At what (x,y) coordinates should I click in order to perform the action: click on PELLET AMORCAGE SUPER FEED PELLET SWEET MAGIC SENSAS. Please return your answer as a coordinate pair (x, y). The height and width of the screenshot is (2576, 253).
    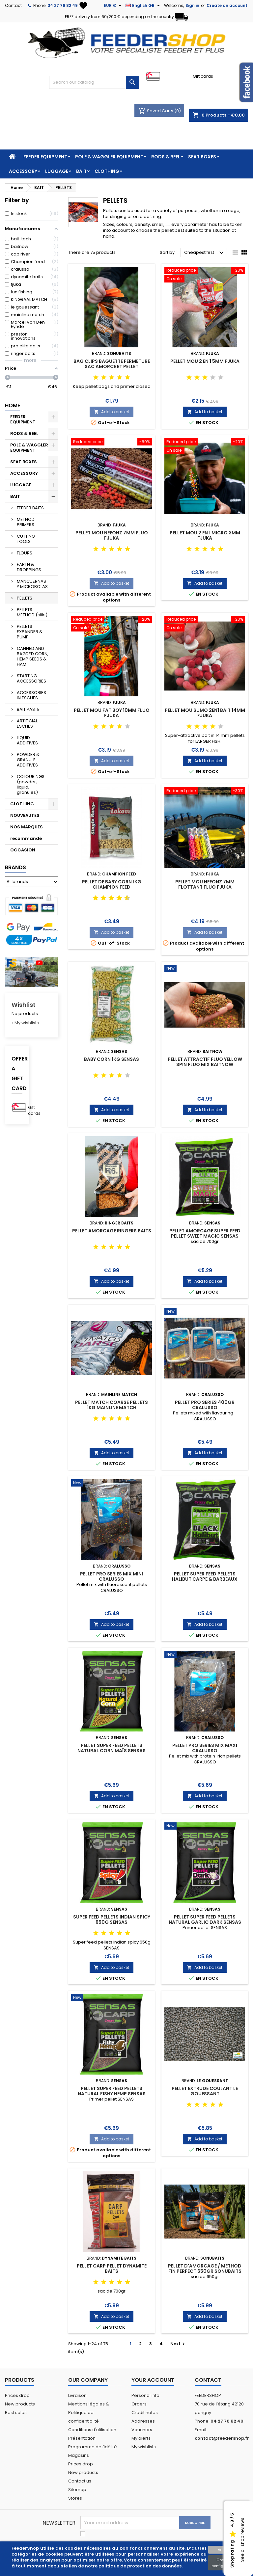
    Looking at the image, I should click on (204, 1233).